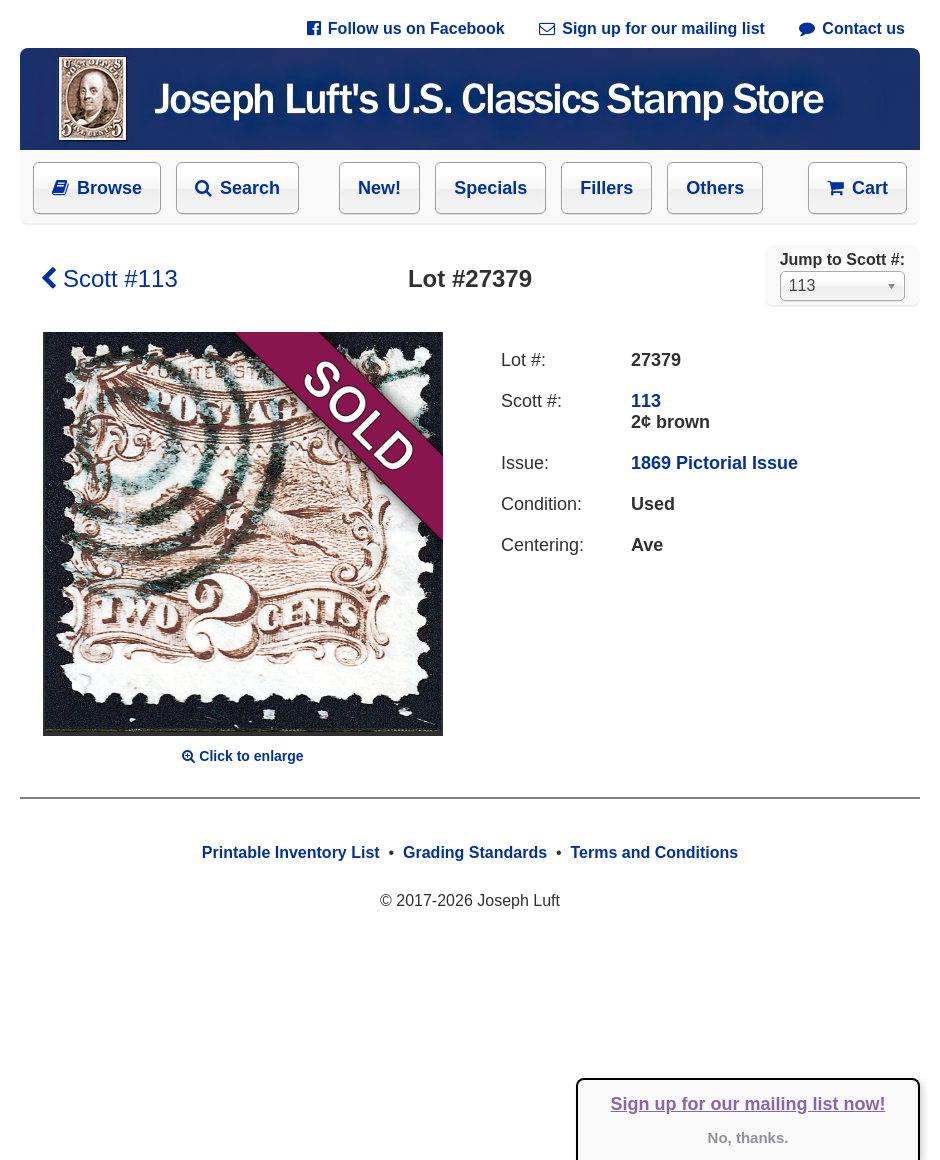  I want to click on 1869 Pictorial Issue, so click(714, 463).